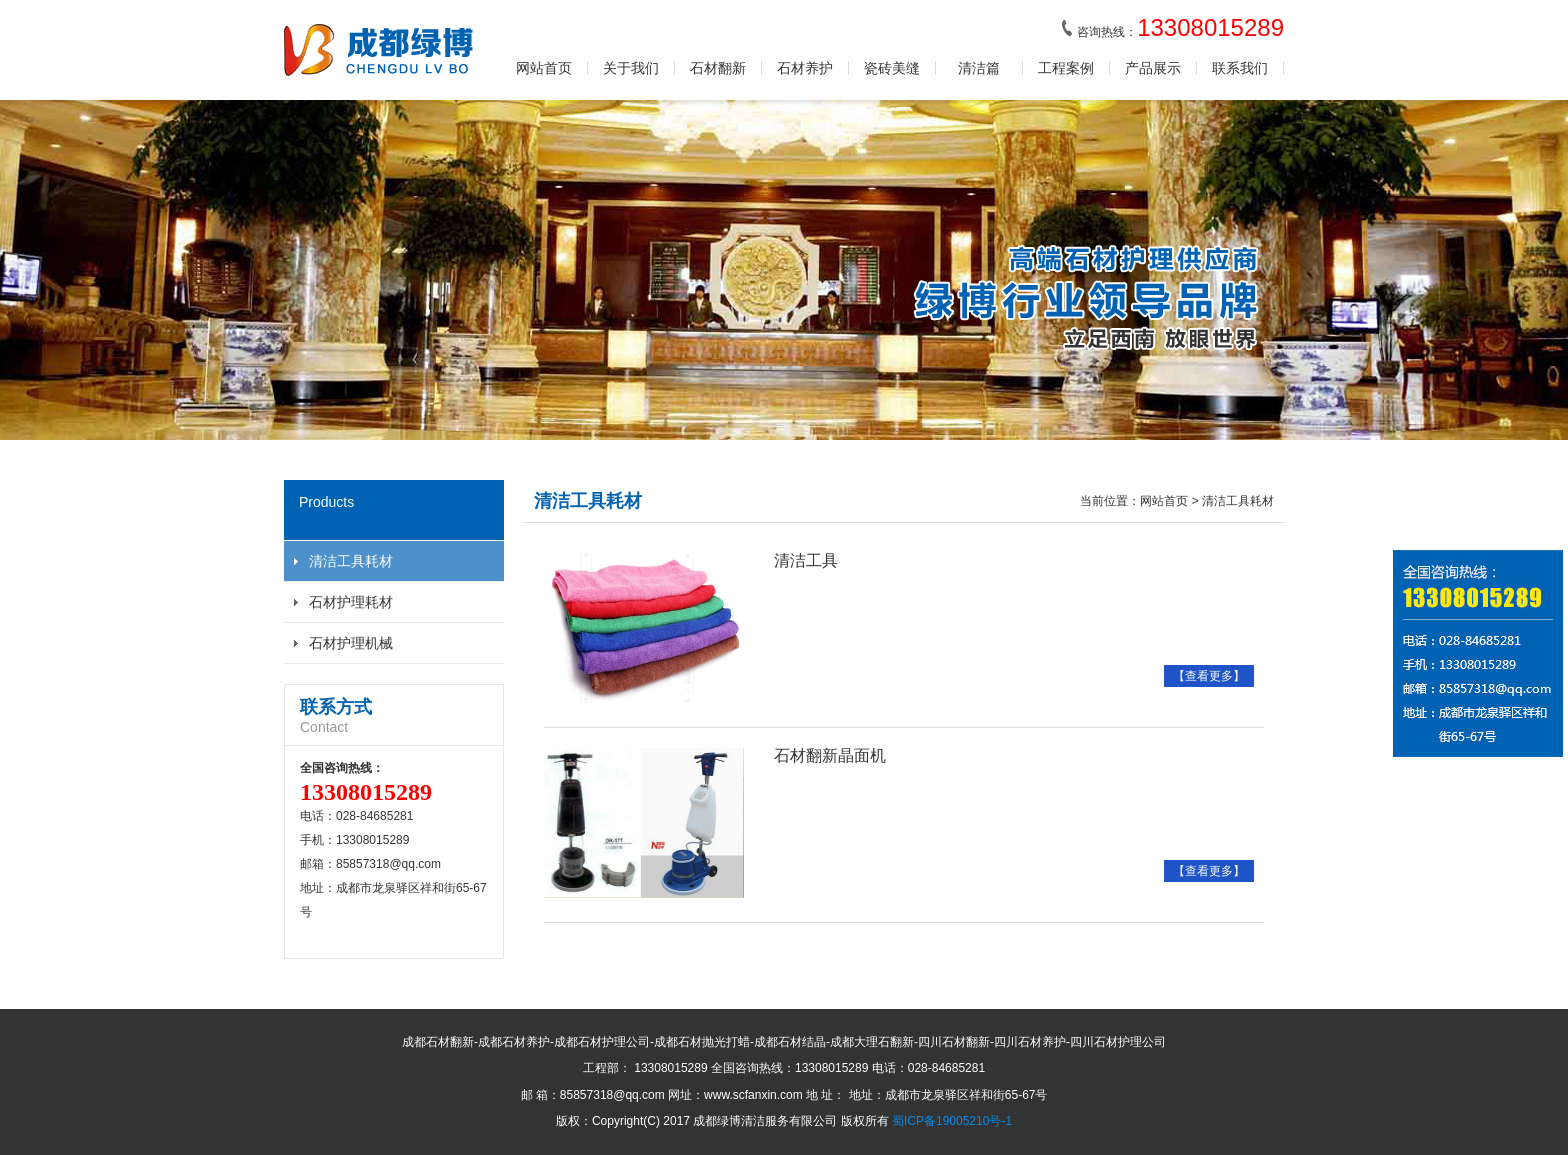 This screenshot has height=1155, width=1568. I want to click on 四川石材养护, so click(1030, 1042).